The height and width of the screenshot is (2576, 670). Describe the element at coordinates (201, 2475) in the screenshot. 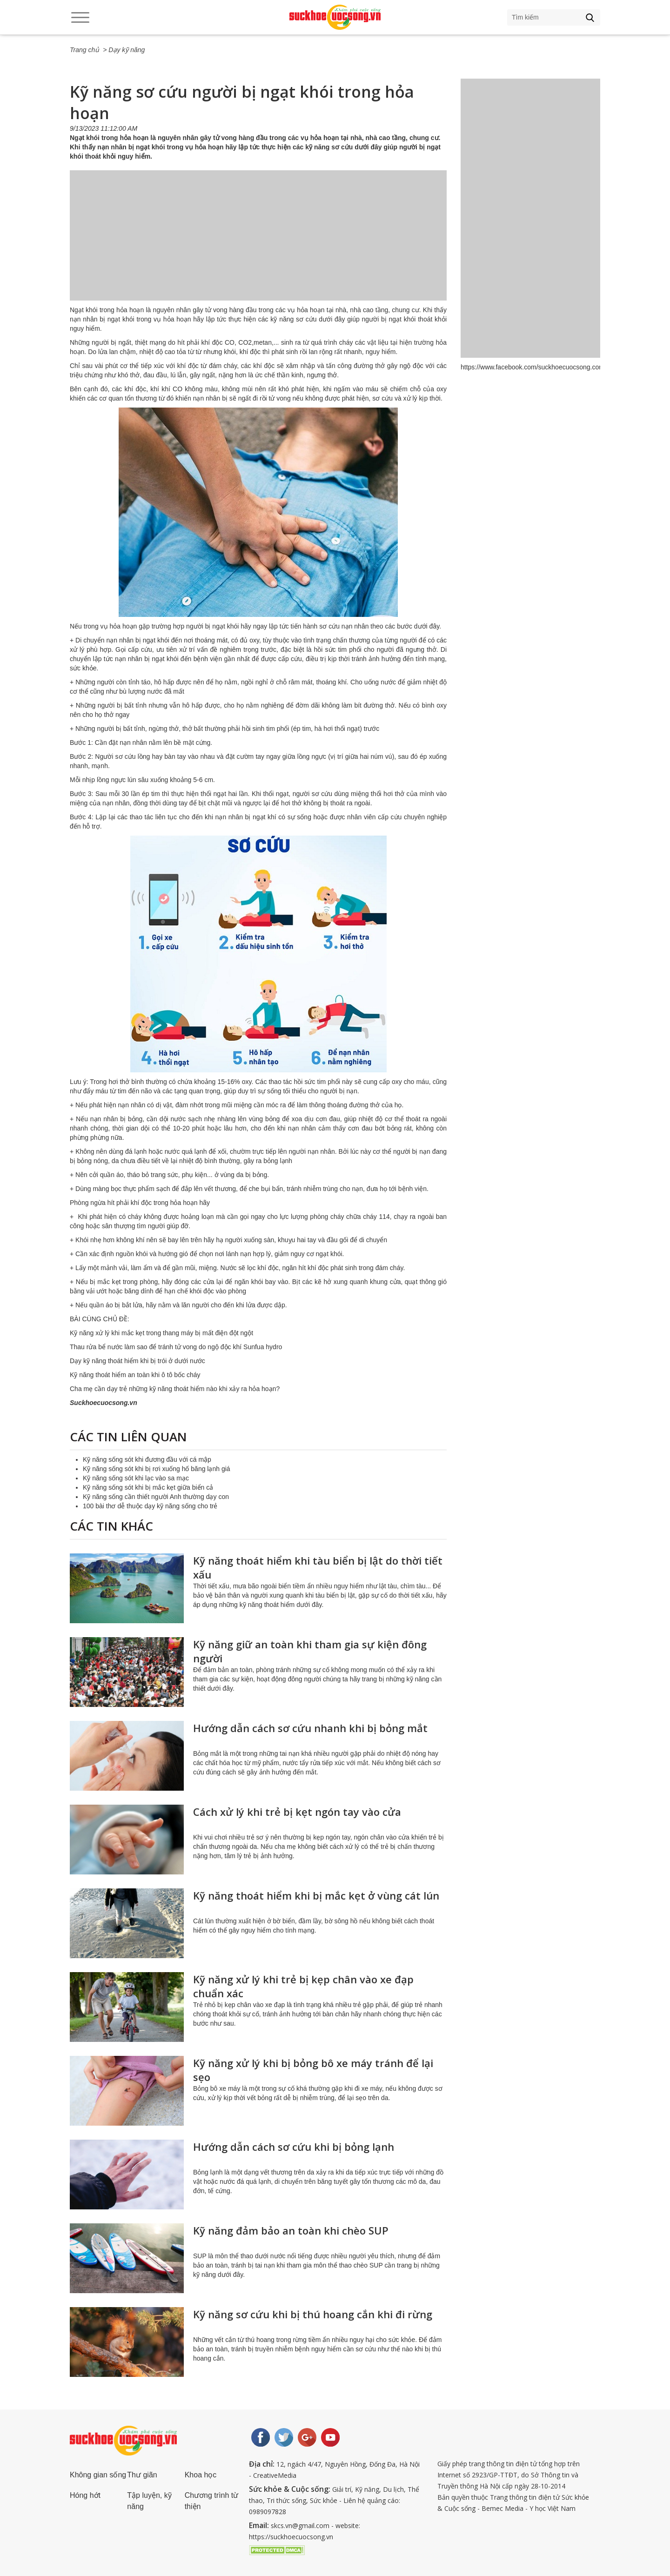

I see `Khoa học` at that location.